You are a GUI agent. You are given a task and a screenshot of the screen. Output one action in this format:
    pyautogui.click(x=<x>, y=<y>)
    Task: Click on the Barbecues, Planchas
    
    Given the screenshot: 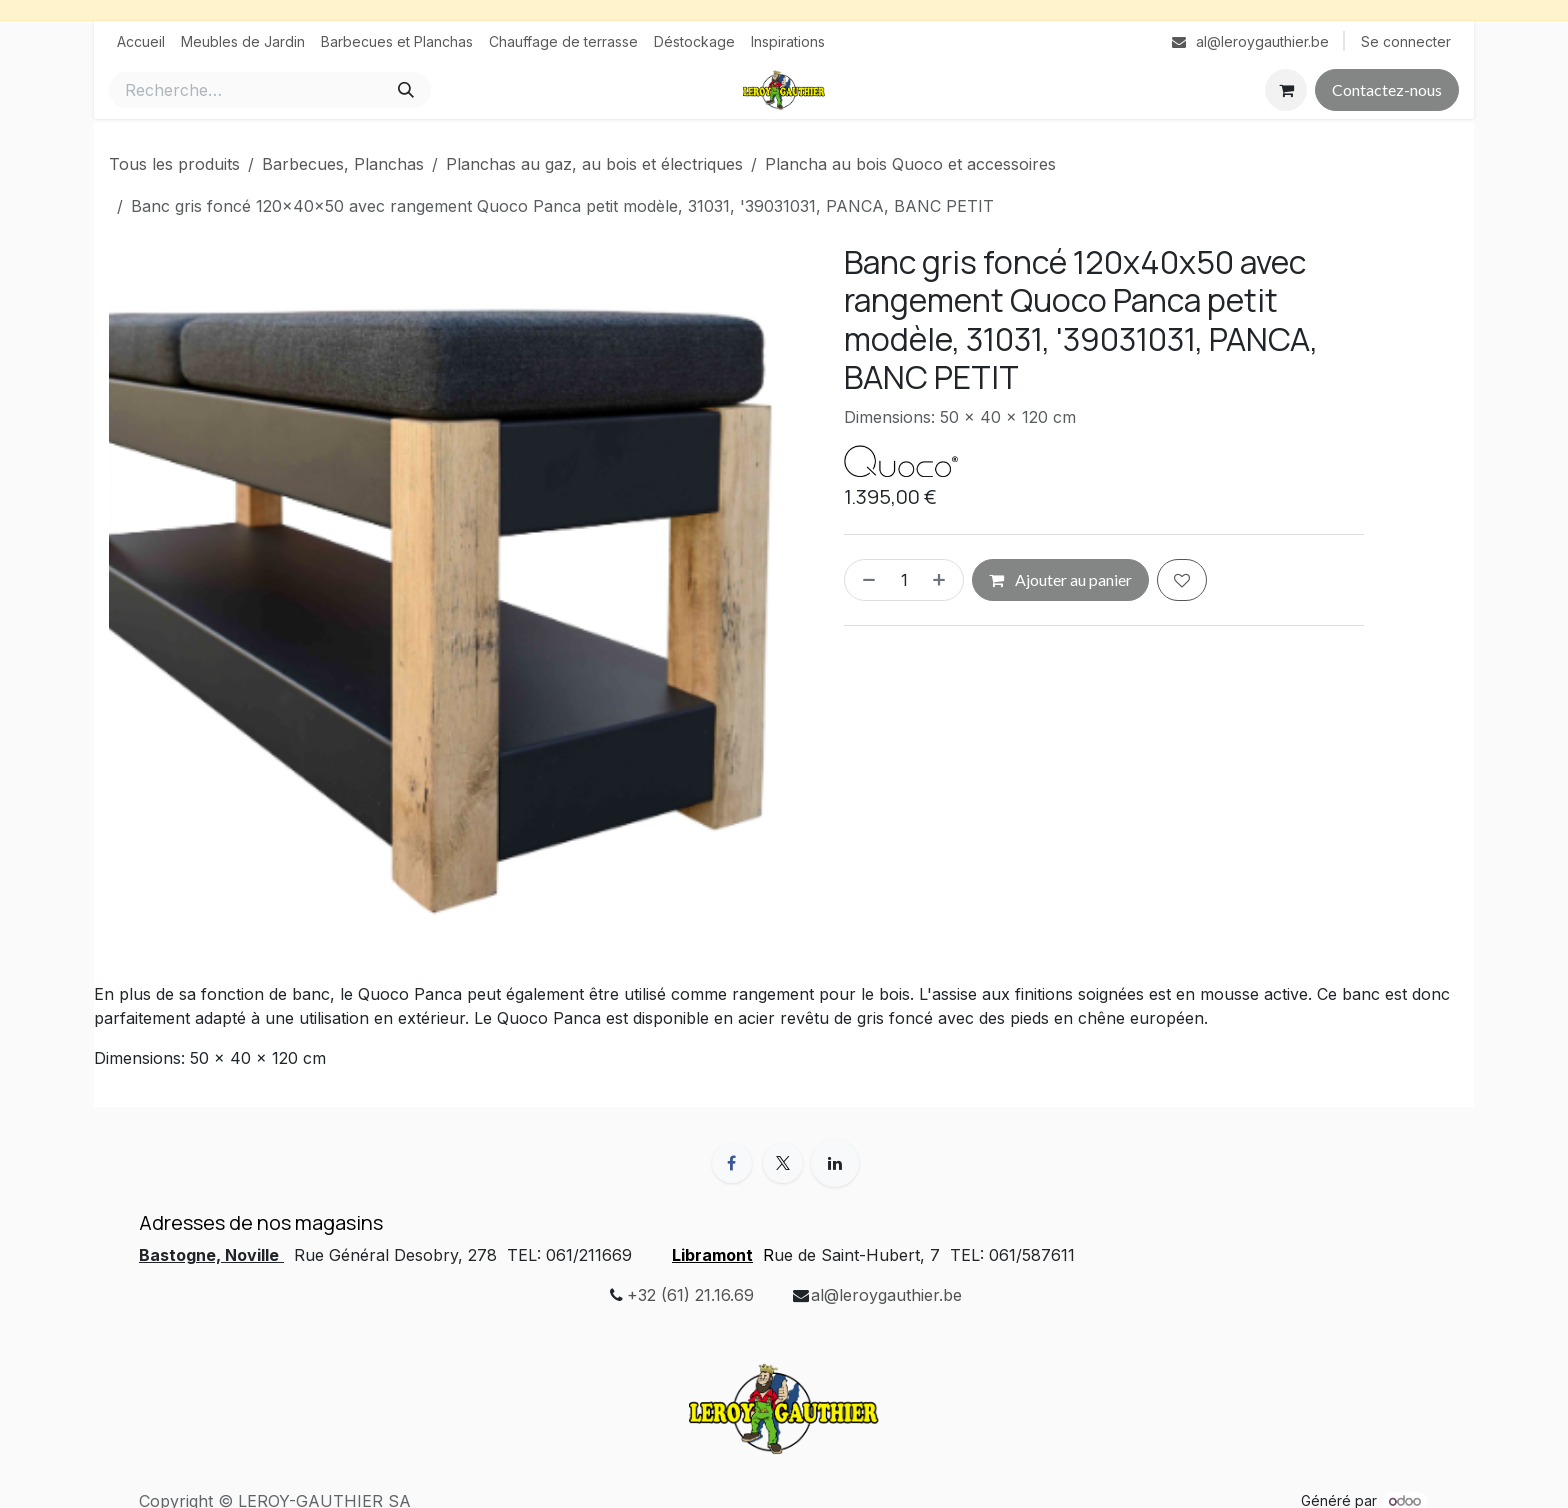 What is the action you would take?
    pyautogui.click(x=343, y=164)
    